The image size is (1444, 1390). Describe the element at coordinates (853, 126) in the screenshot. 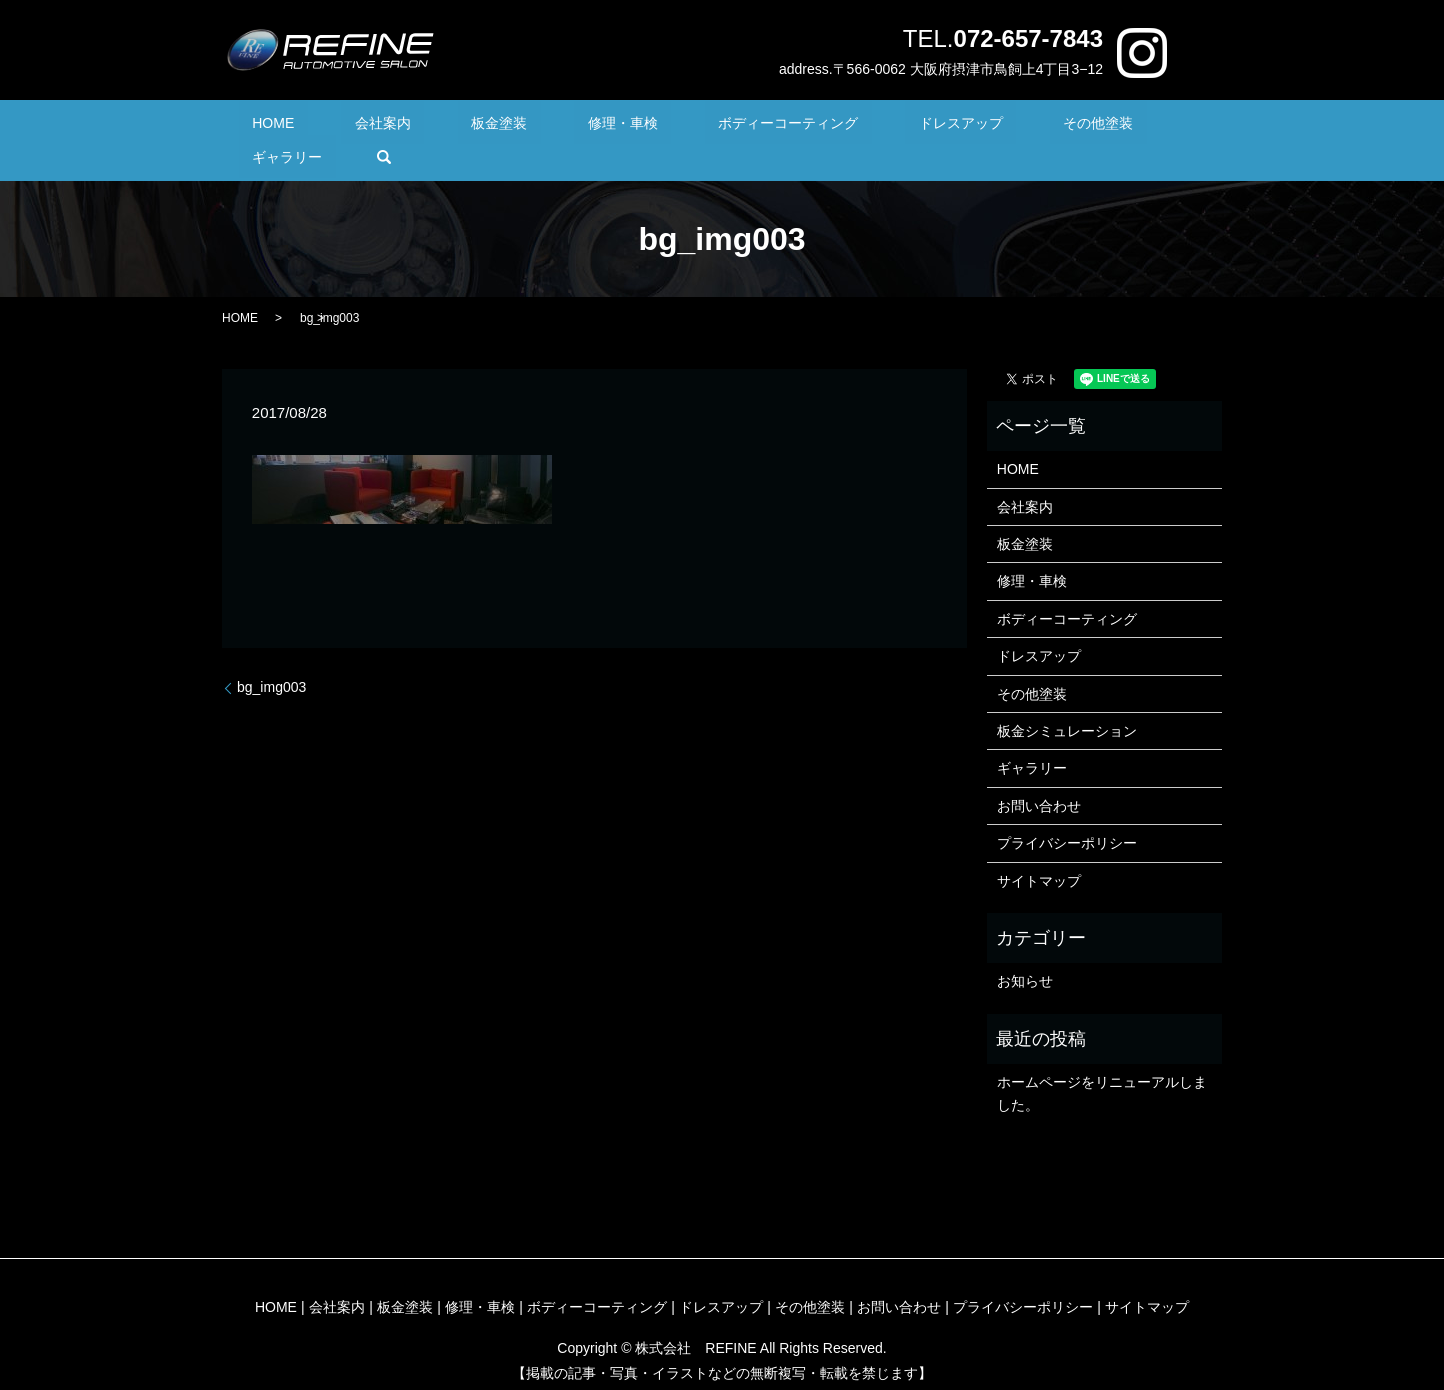

I see `ドレスアップ` at that location.